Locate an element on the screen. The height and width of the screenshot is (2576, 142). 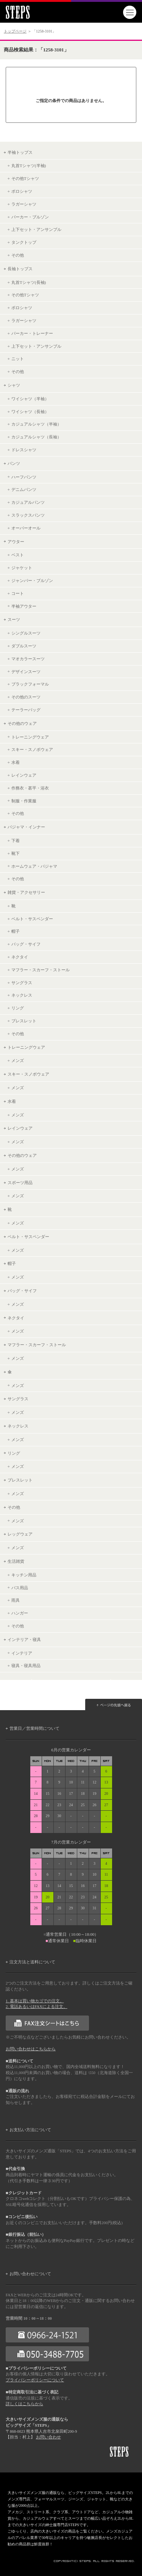
靴下 is located at coordinates (15, 853).